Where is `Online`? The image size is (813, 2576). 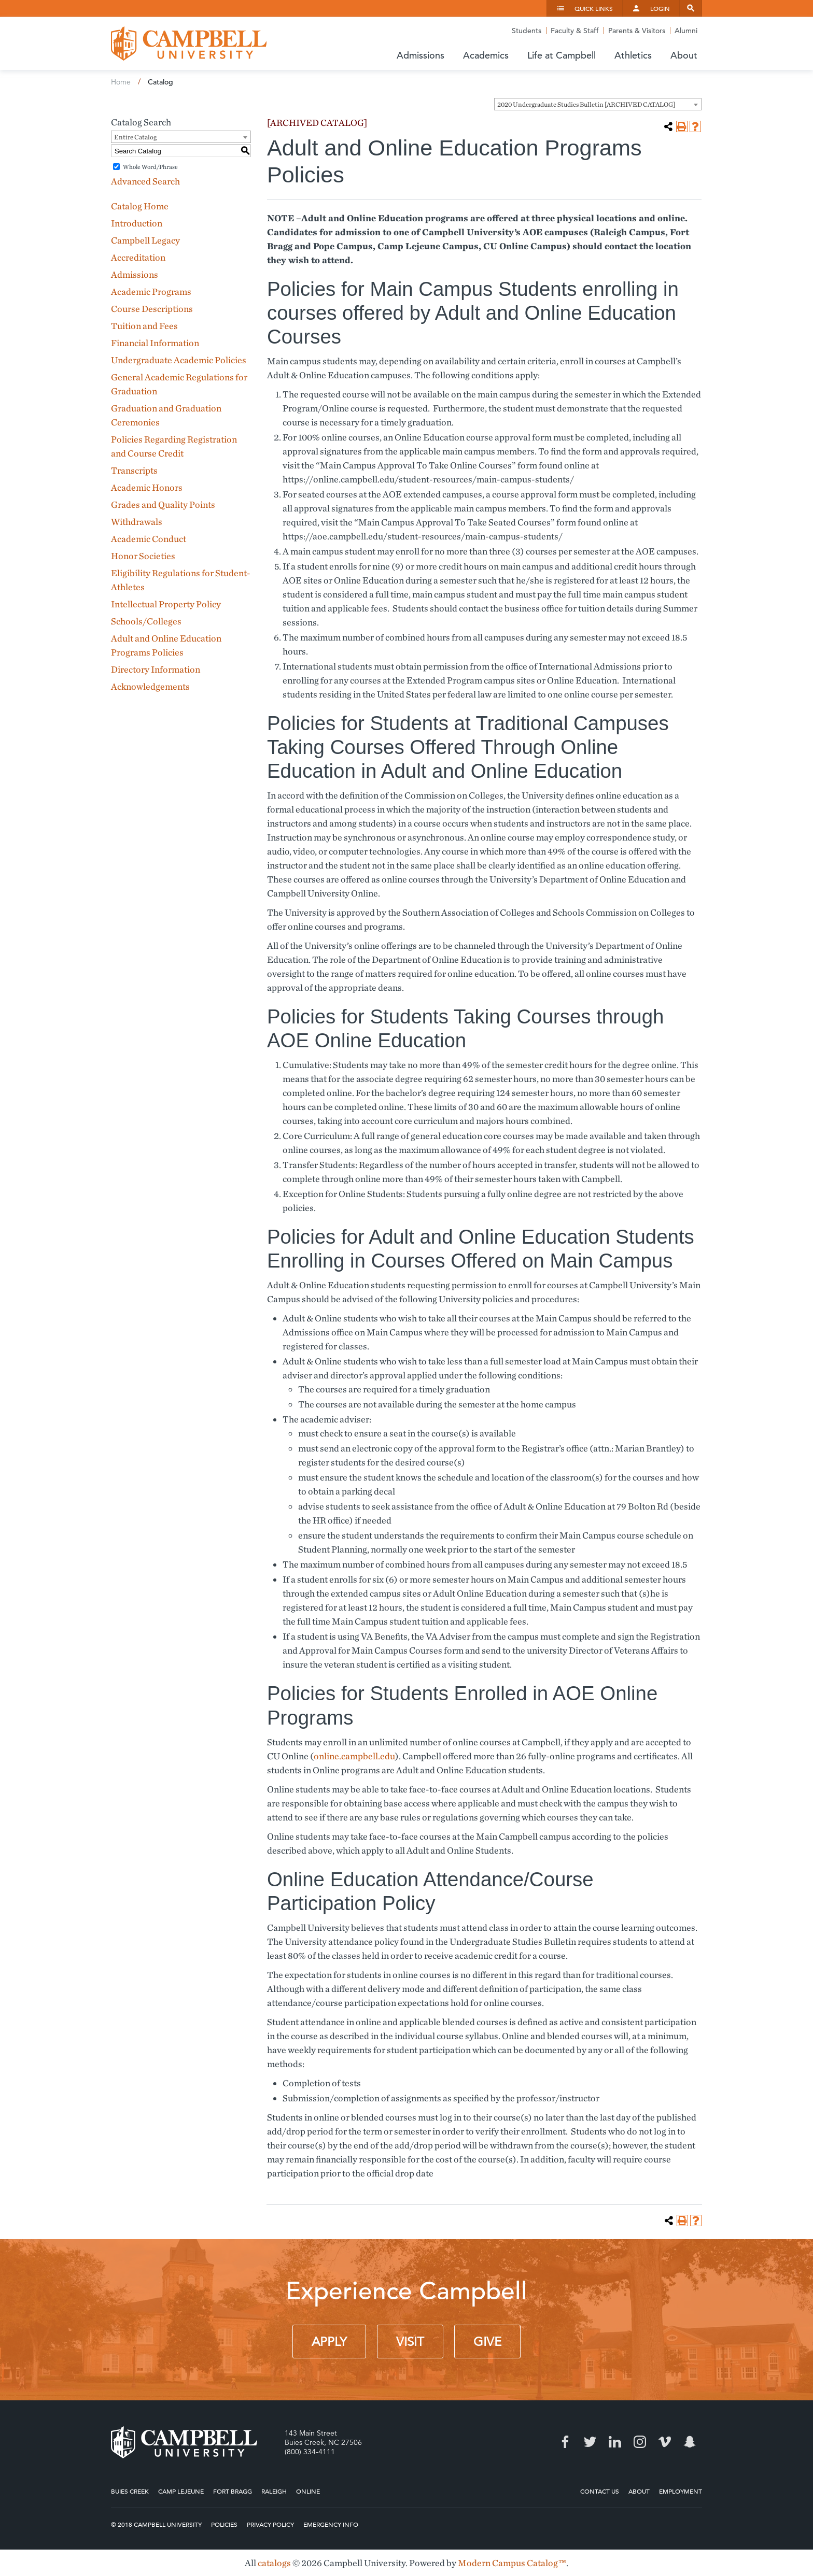
Online is located at coordinates (308, 2491).